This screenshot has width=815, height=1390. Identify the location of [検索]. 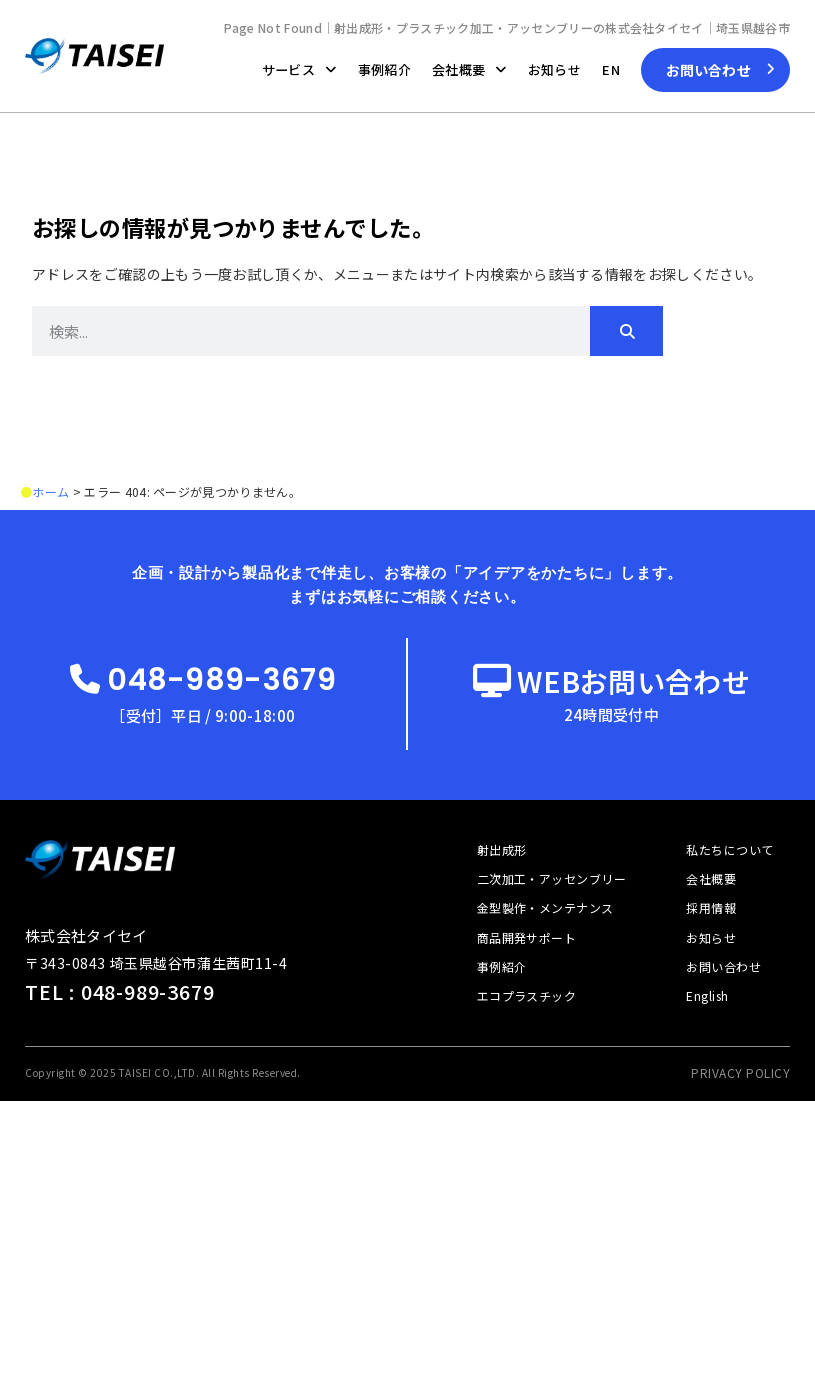
(626, 331).